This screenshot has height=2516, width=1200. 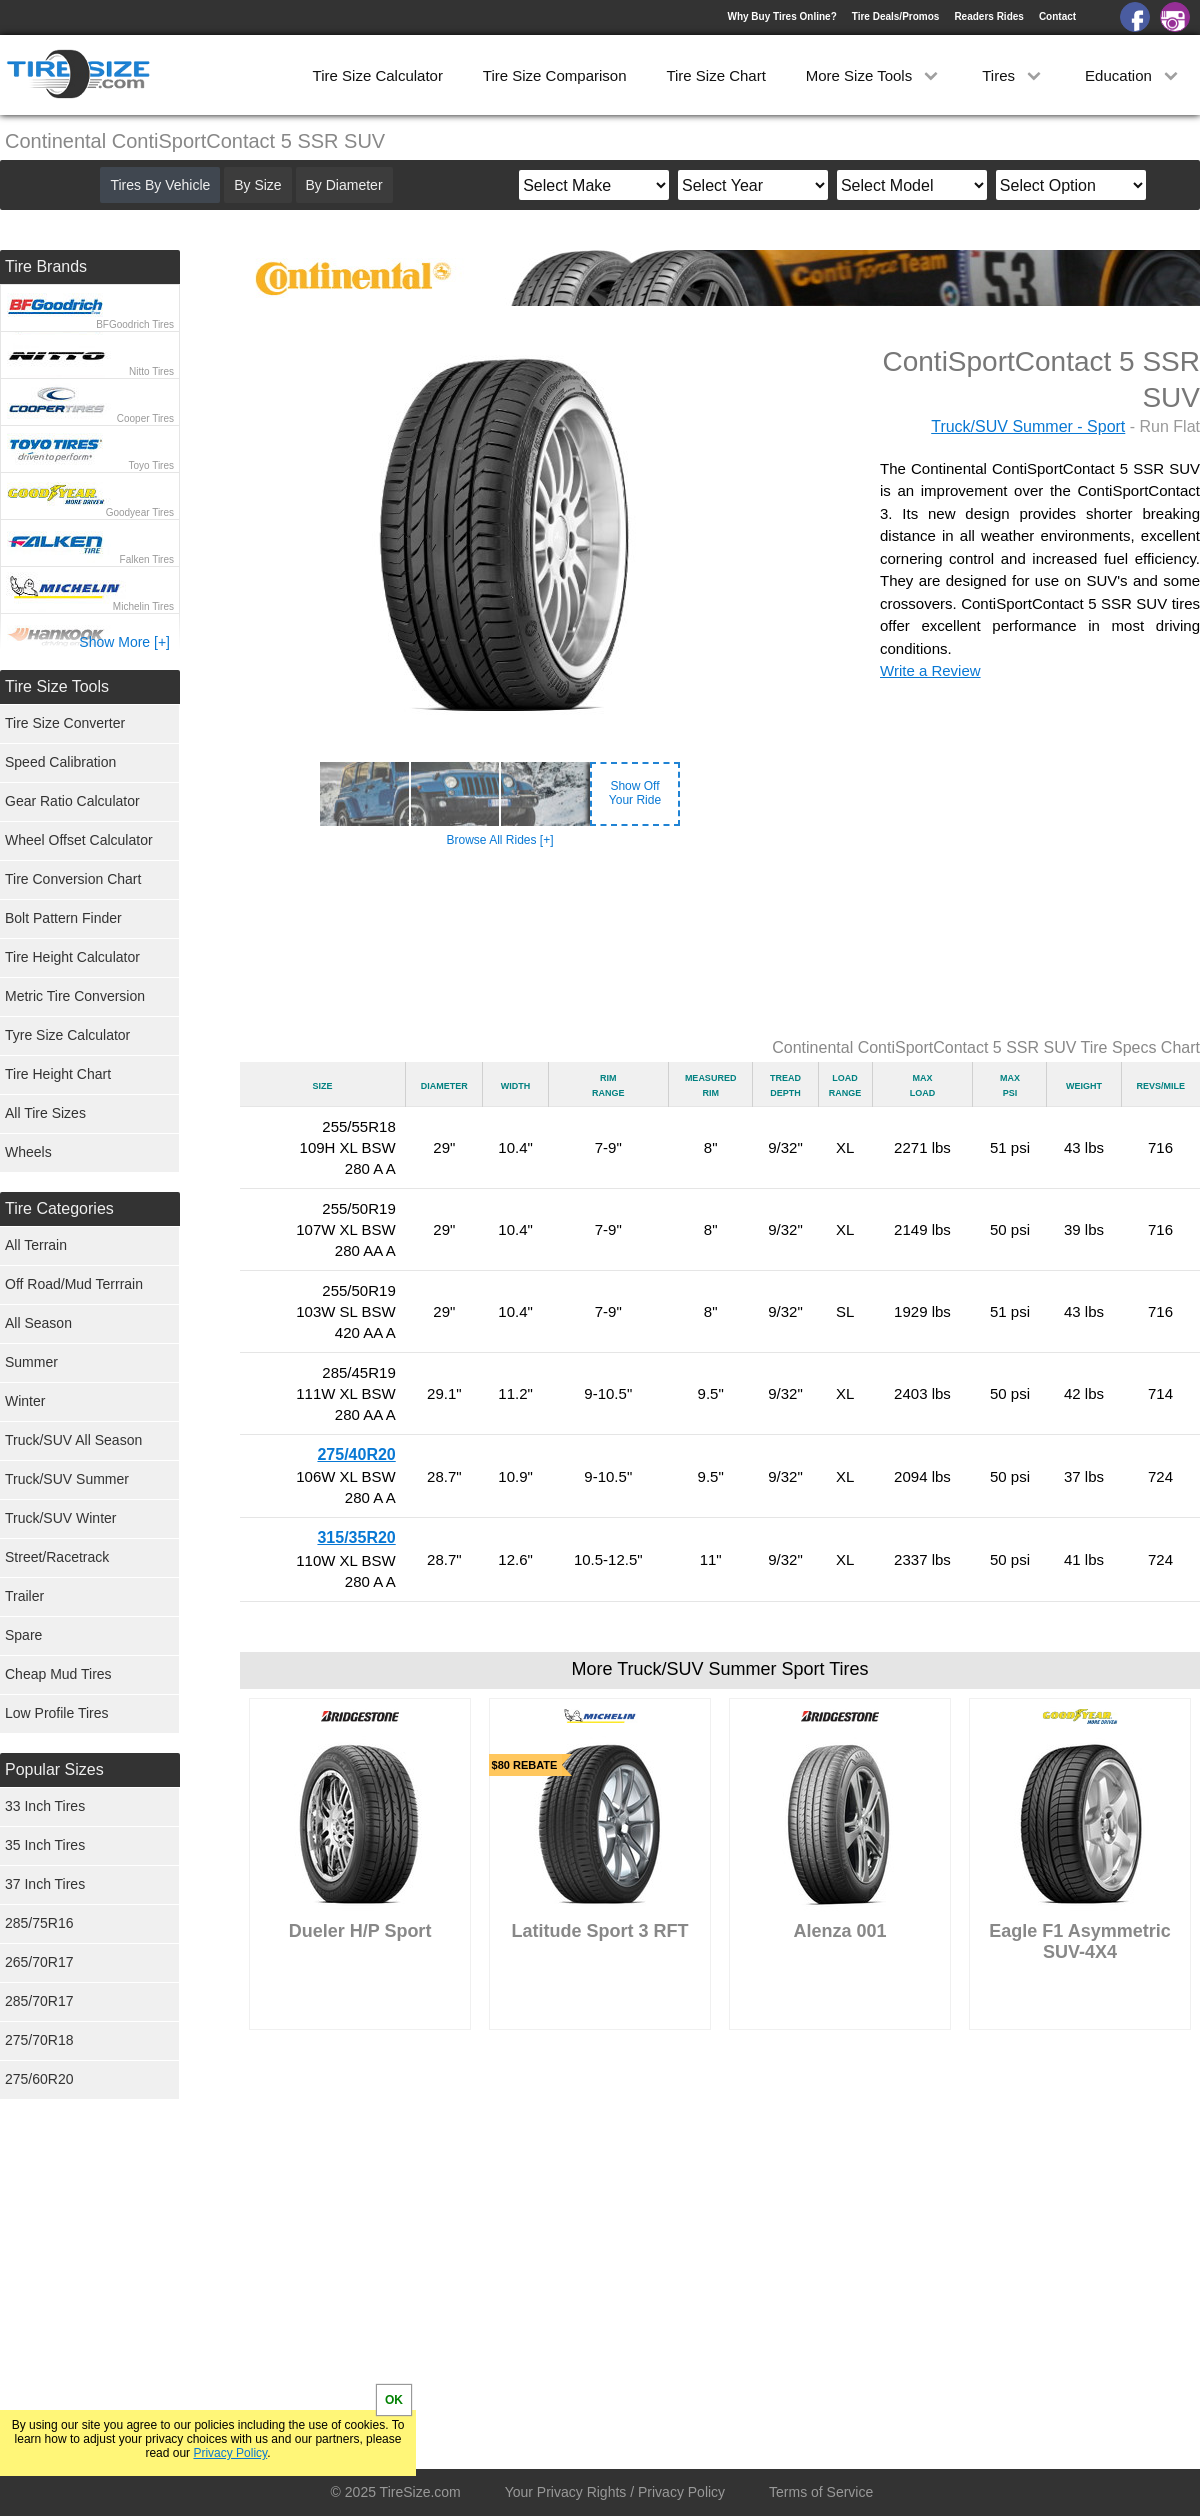 I want to click on 35 Inch Tires, so click(x=45, y=1845).